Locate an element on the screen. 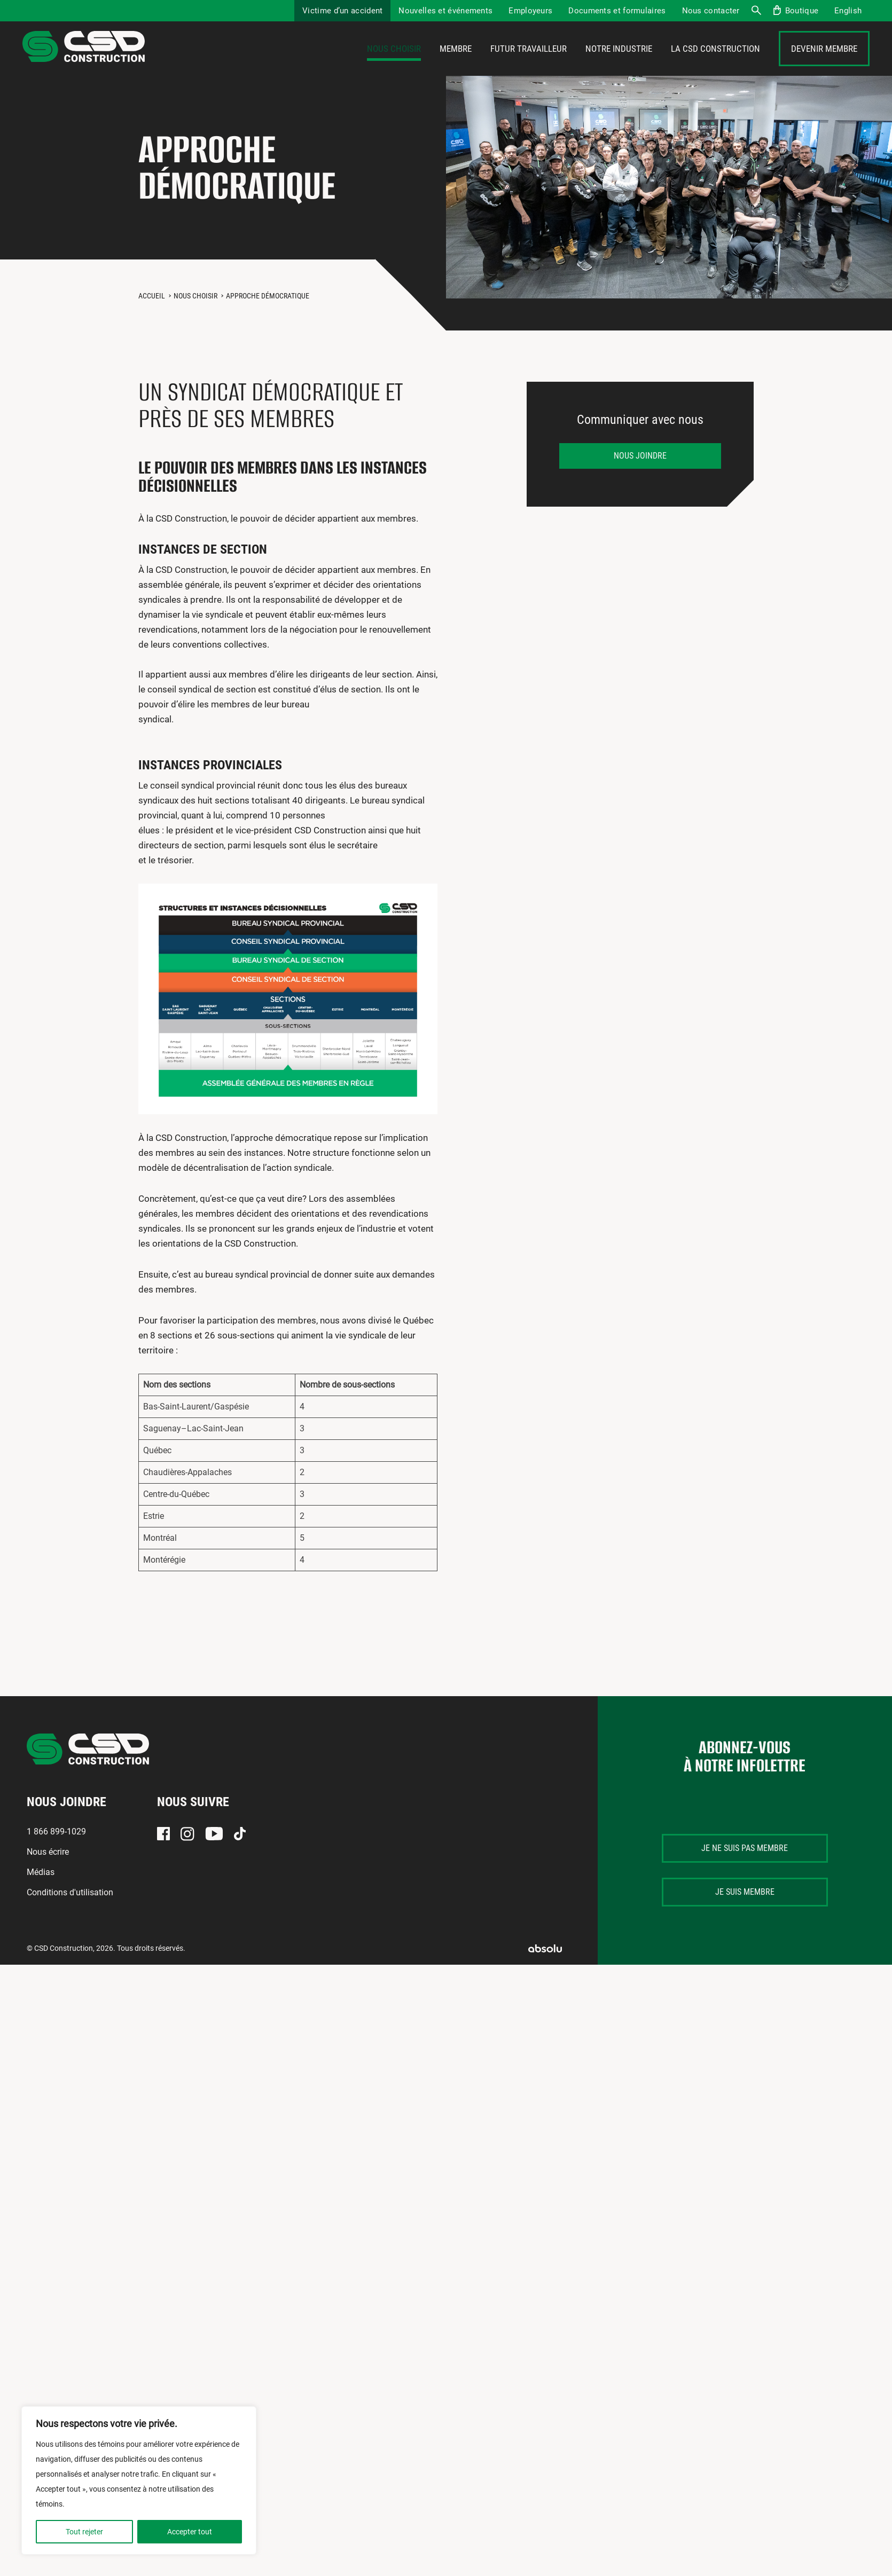 This screenshot has width=892, height=2576. La CSD Construction is located at coordinates (715, 58).